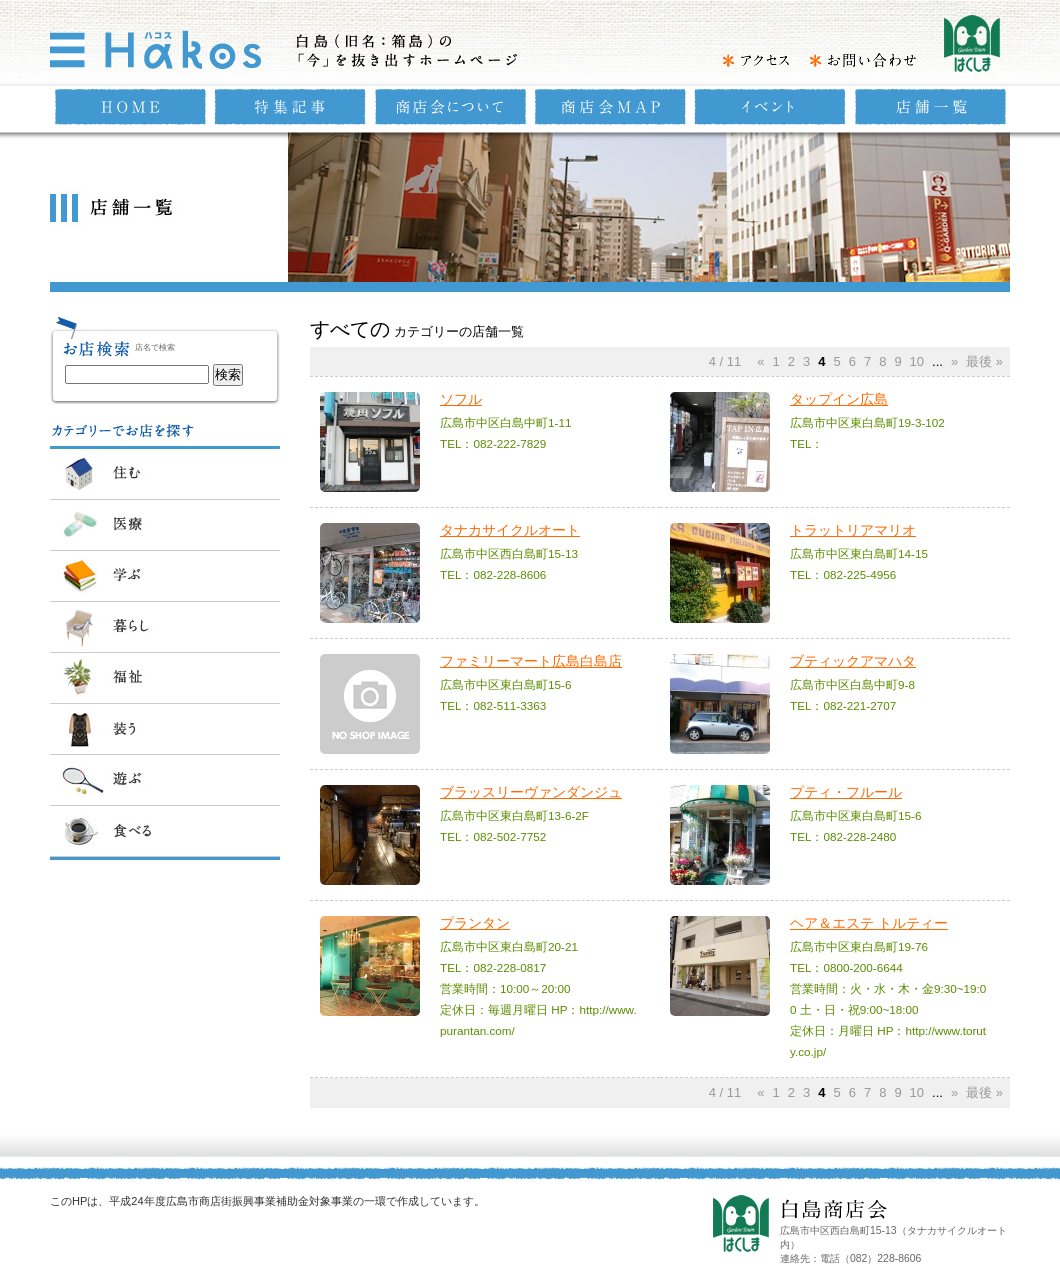 This screenshot has height=1286, width=1060. I want to click on 福祉, so click(165, 678).